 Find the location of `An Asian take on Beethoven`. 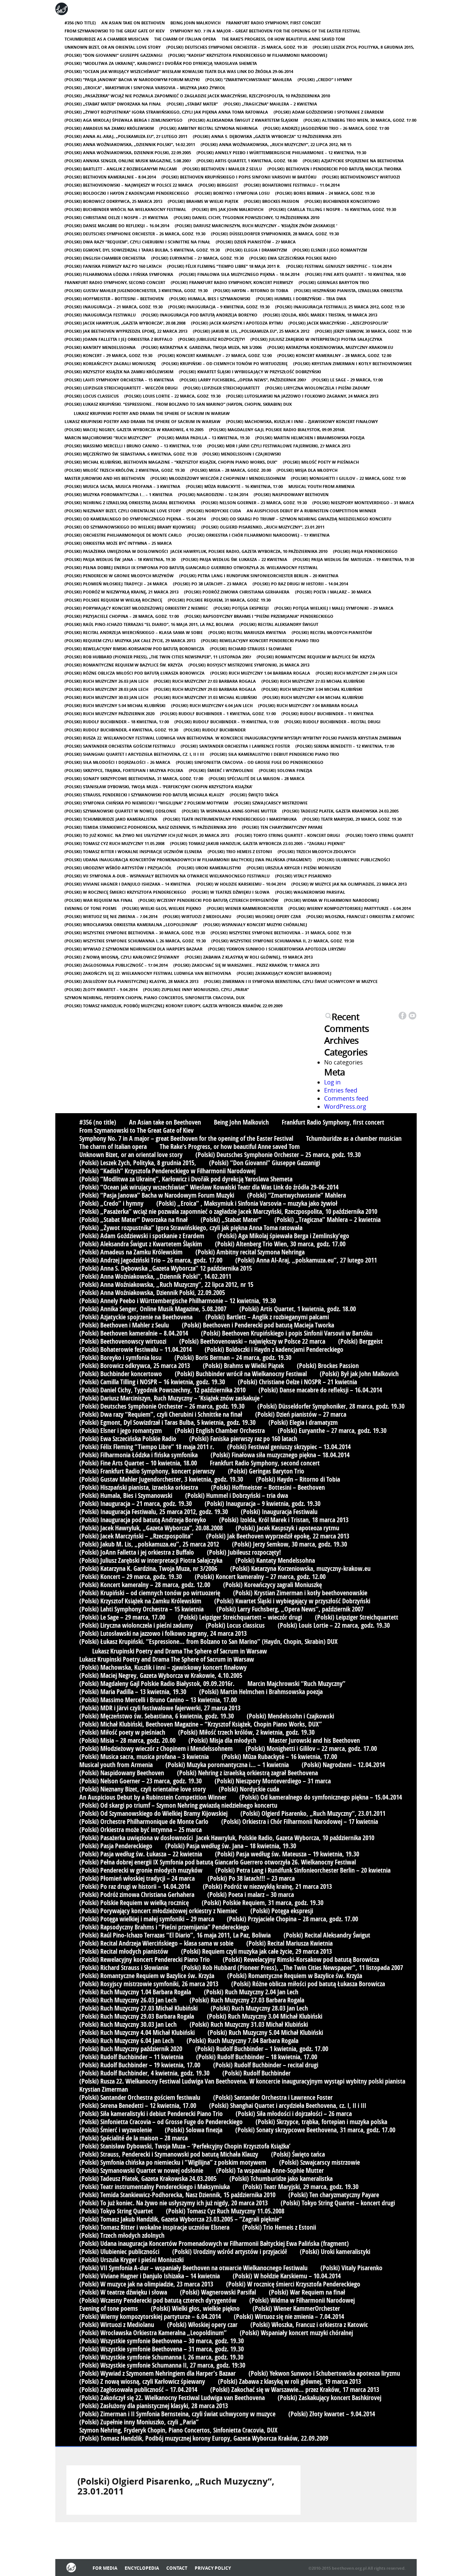

An Asian take on Beethoven is located at coordinates (133, 22).